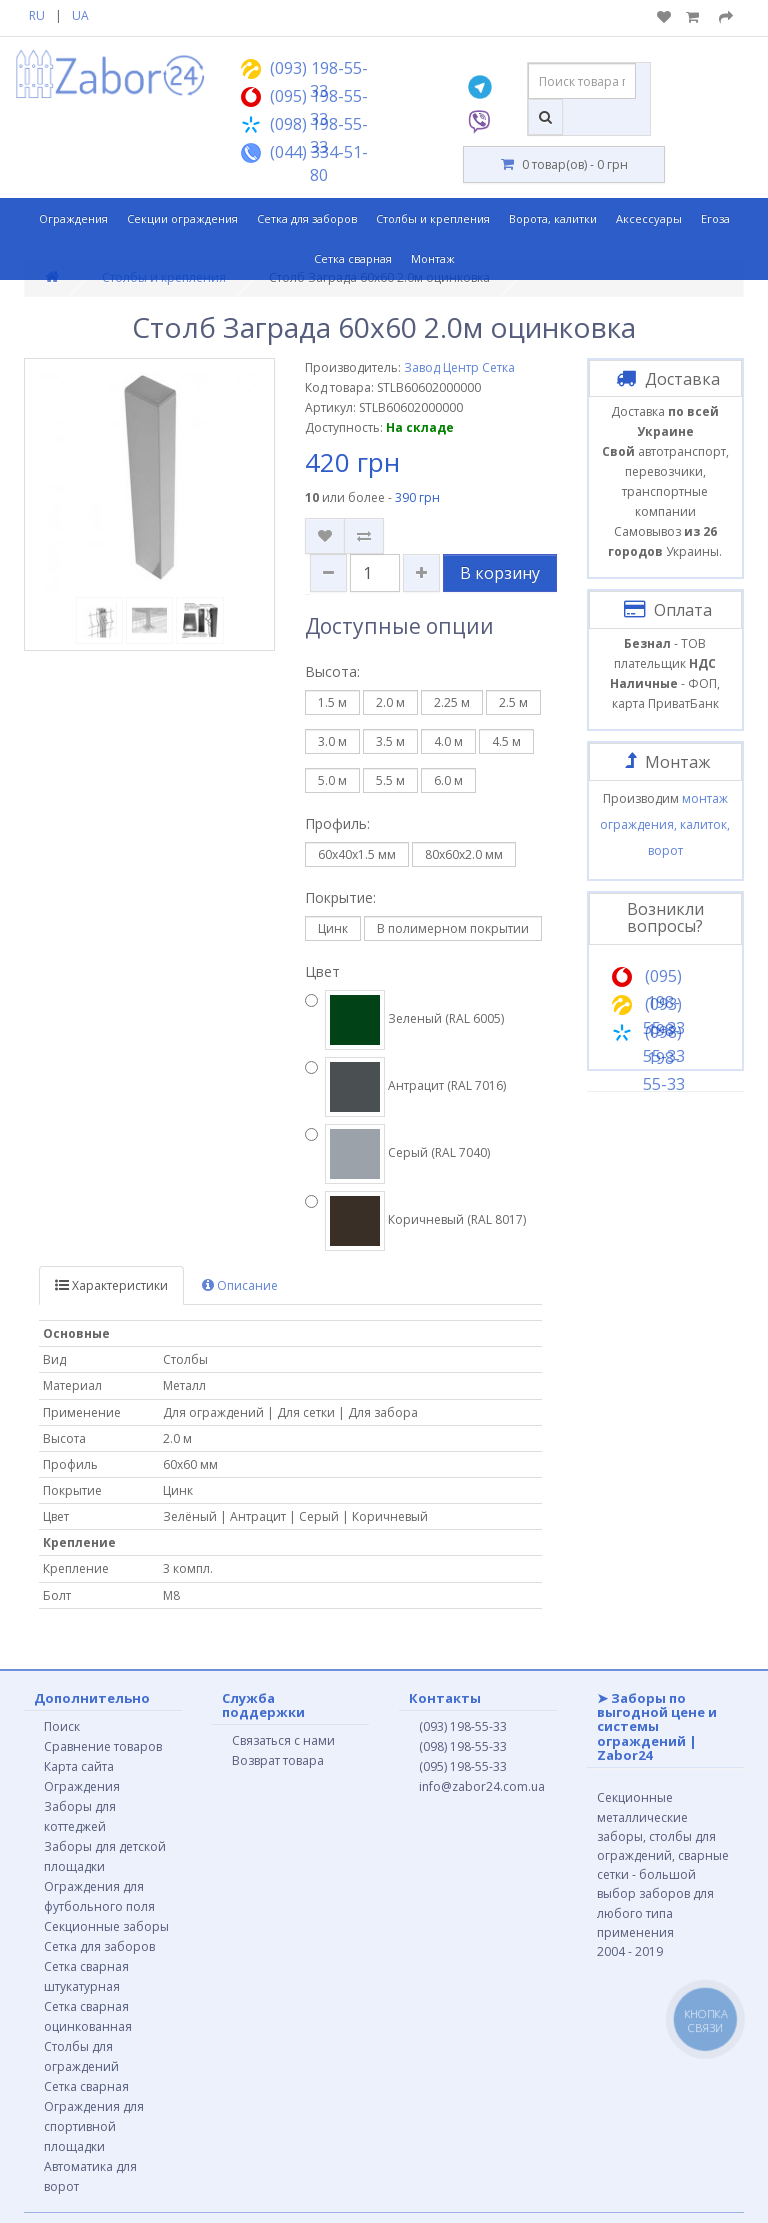 The width and height of the screenshot is (768, 2223). I want to click on Высота:, so click(332, 671).